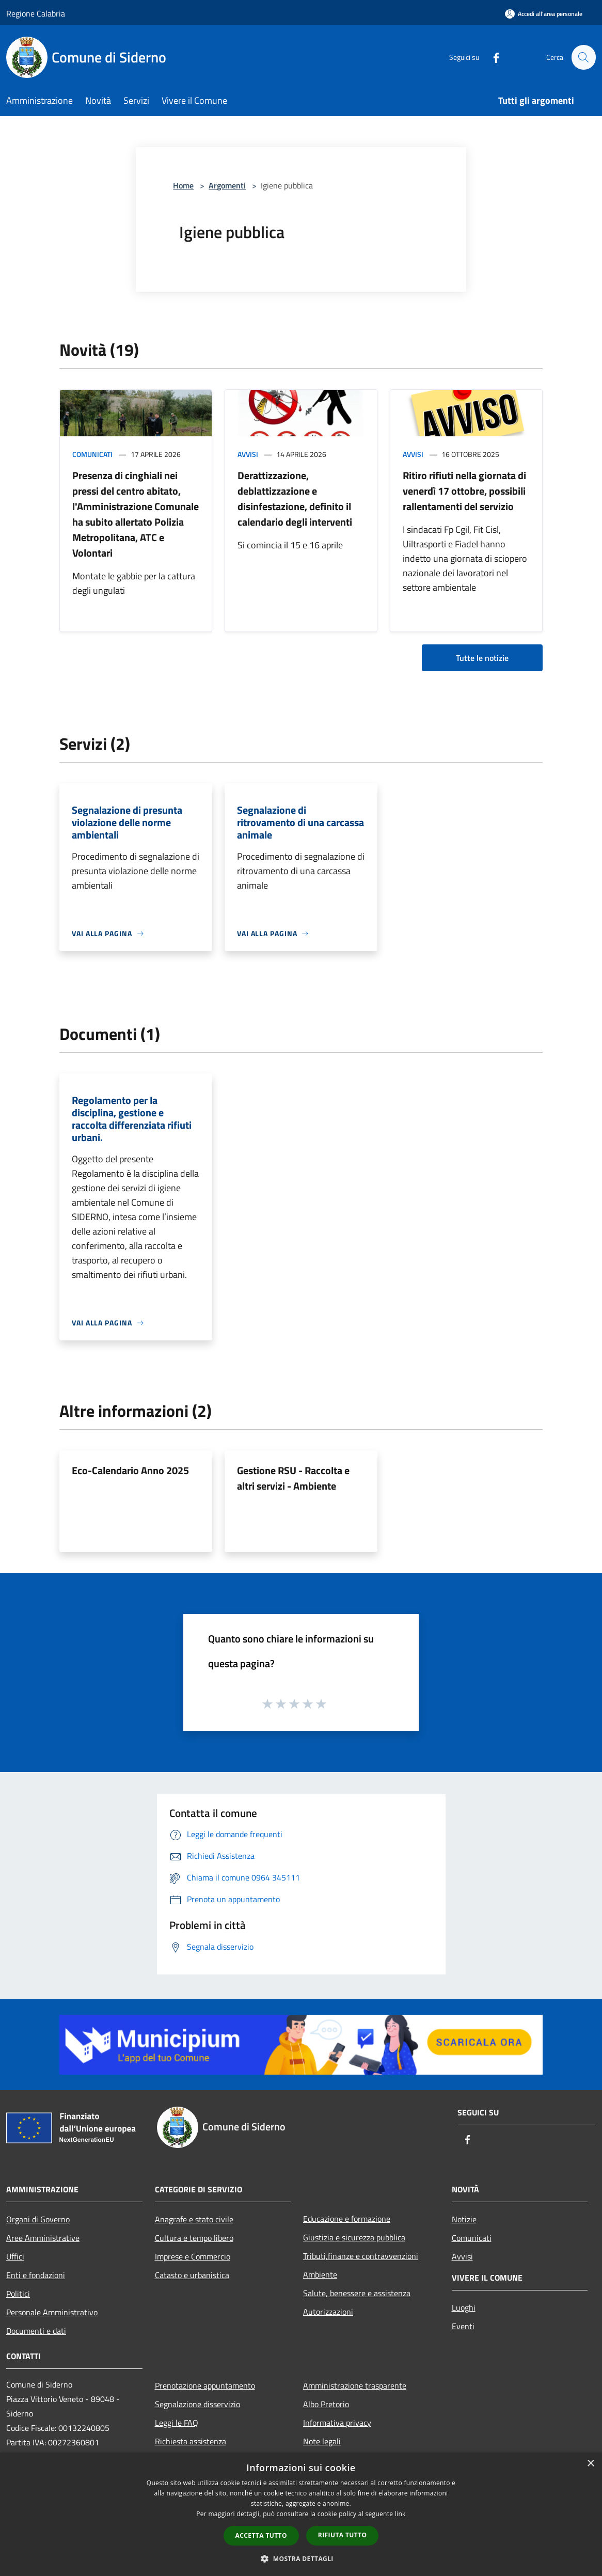  What do you see at coordinates (227, 185) in the screenshot?
I see `Argomenti` at bounding box center [227, 185].